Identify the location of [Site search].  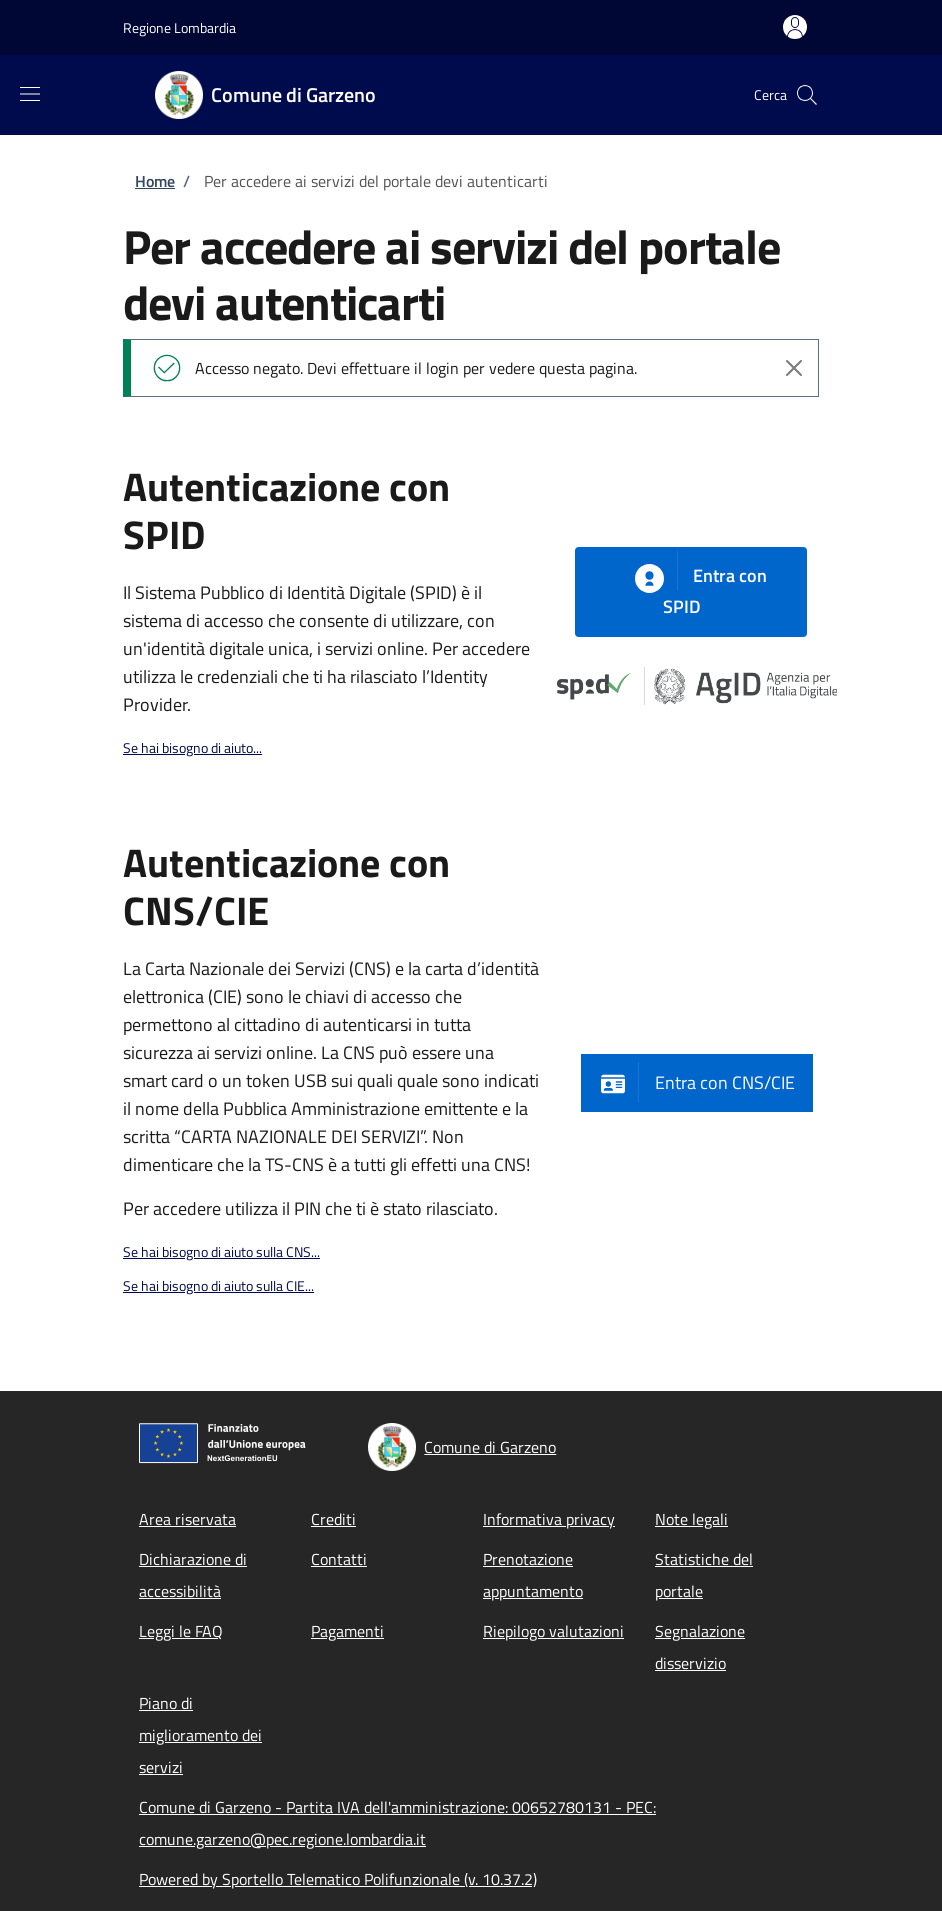
(807, 95).